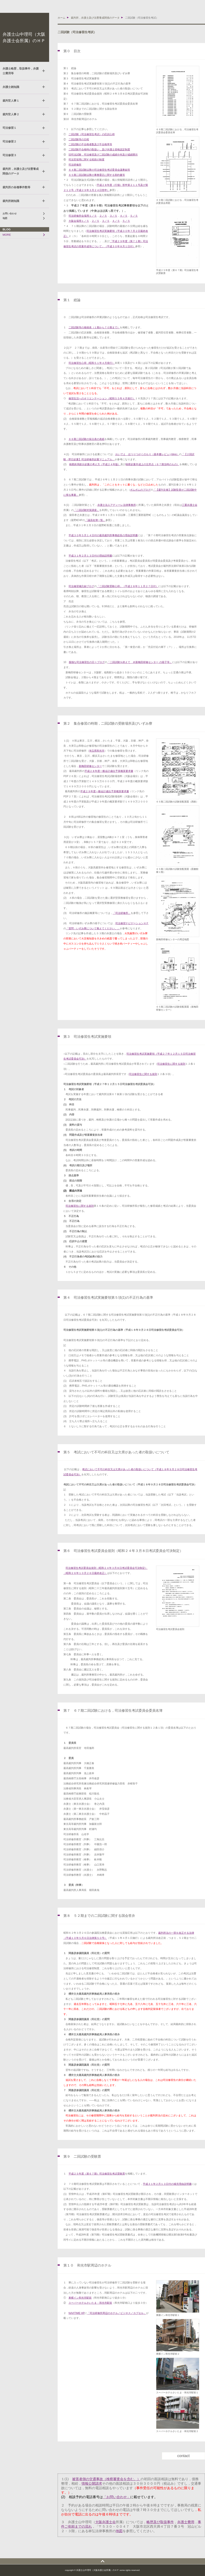 Image resolution: width=205 pixels, height=2576 pixels. What do you see at coordinates (92, 134) in the screenshot?
I see `二回試験（司法修習生考試）の応試心得` at bounding box center [92, 134].